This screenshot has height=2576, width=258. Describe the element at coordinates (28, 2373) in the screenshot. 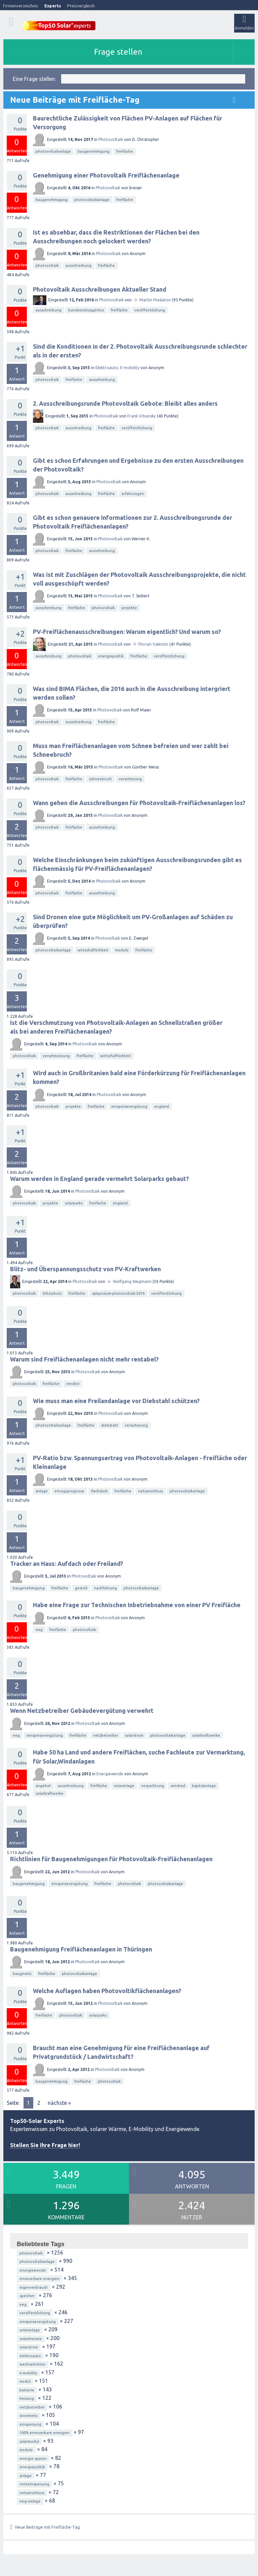

I see `e-mobility` at that location.